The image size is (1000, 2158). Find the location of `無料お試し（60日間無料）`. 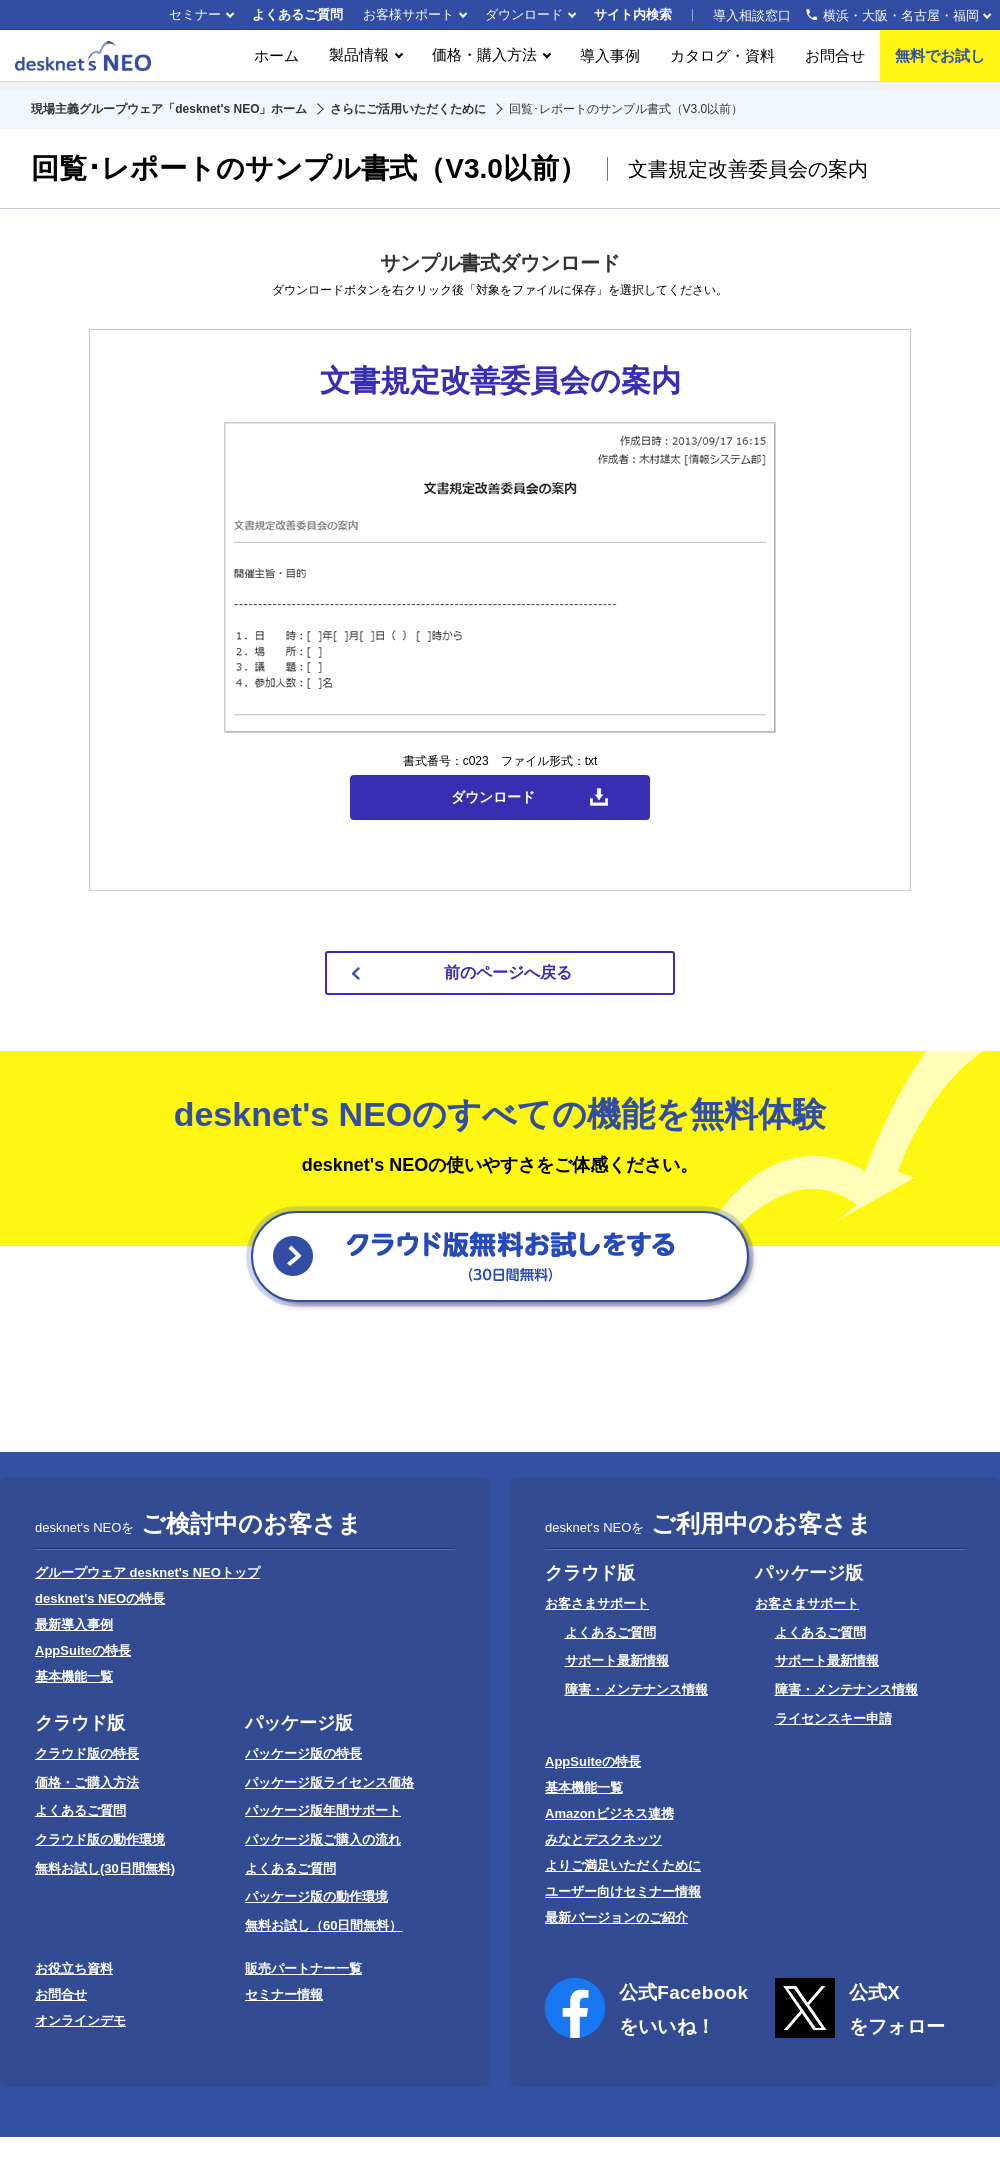

無料お試し（60日間無料） is located at coordinates (323, 1925).